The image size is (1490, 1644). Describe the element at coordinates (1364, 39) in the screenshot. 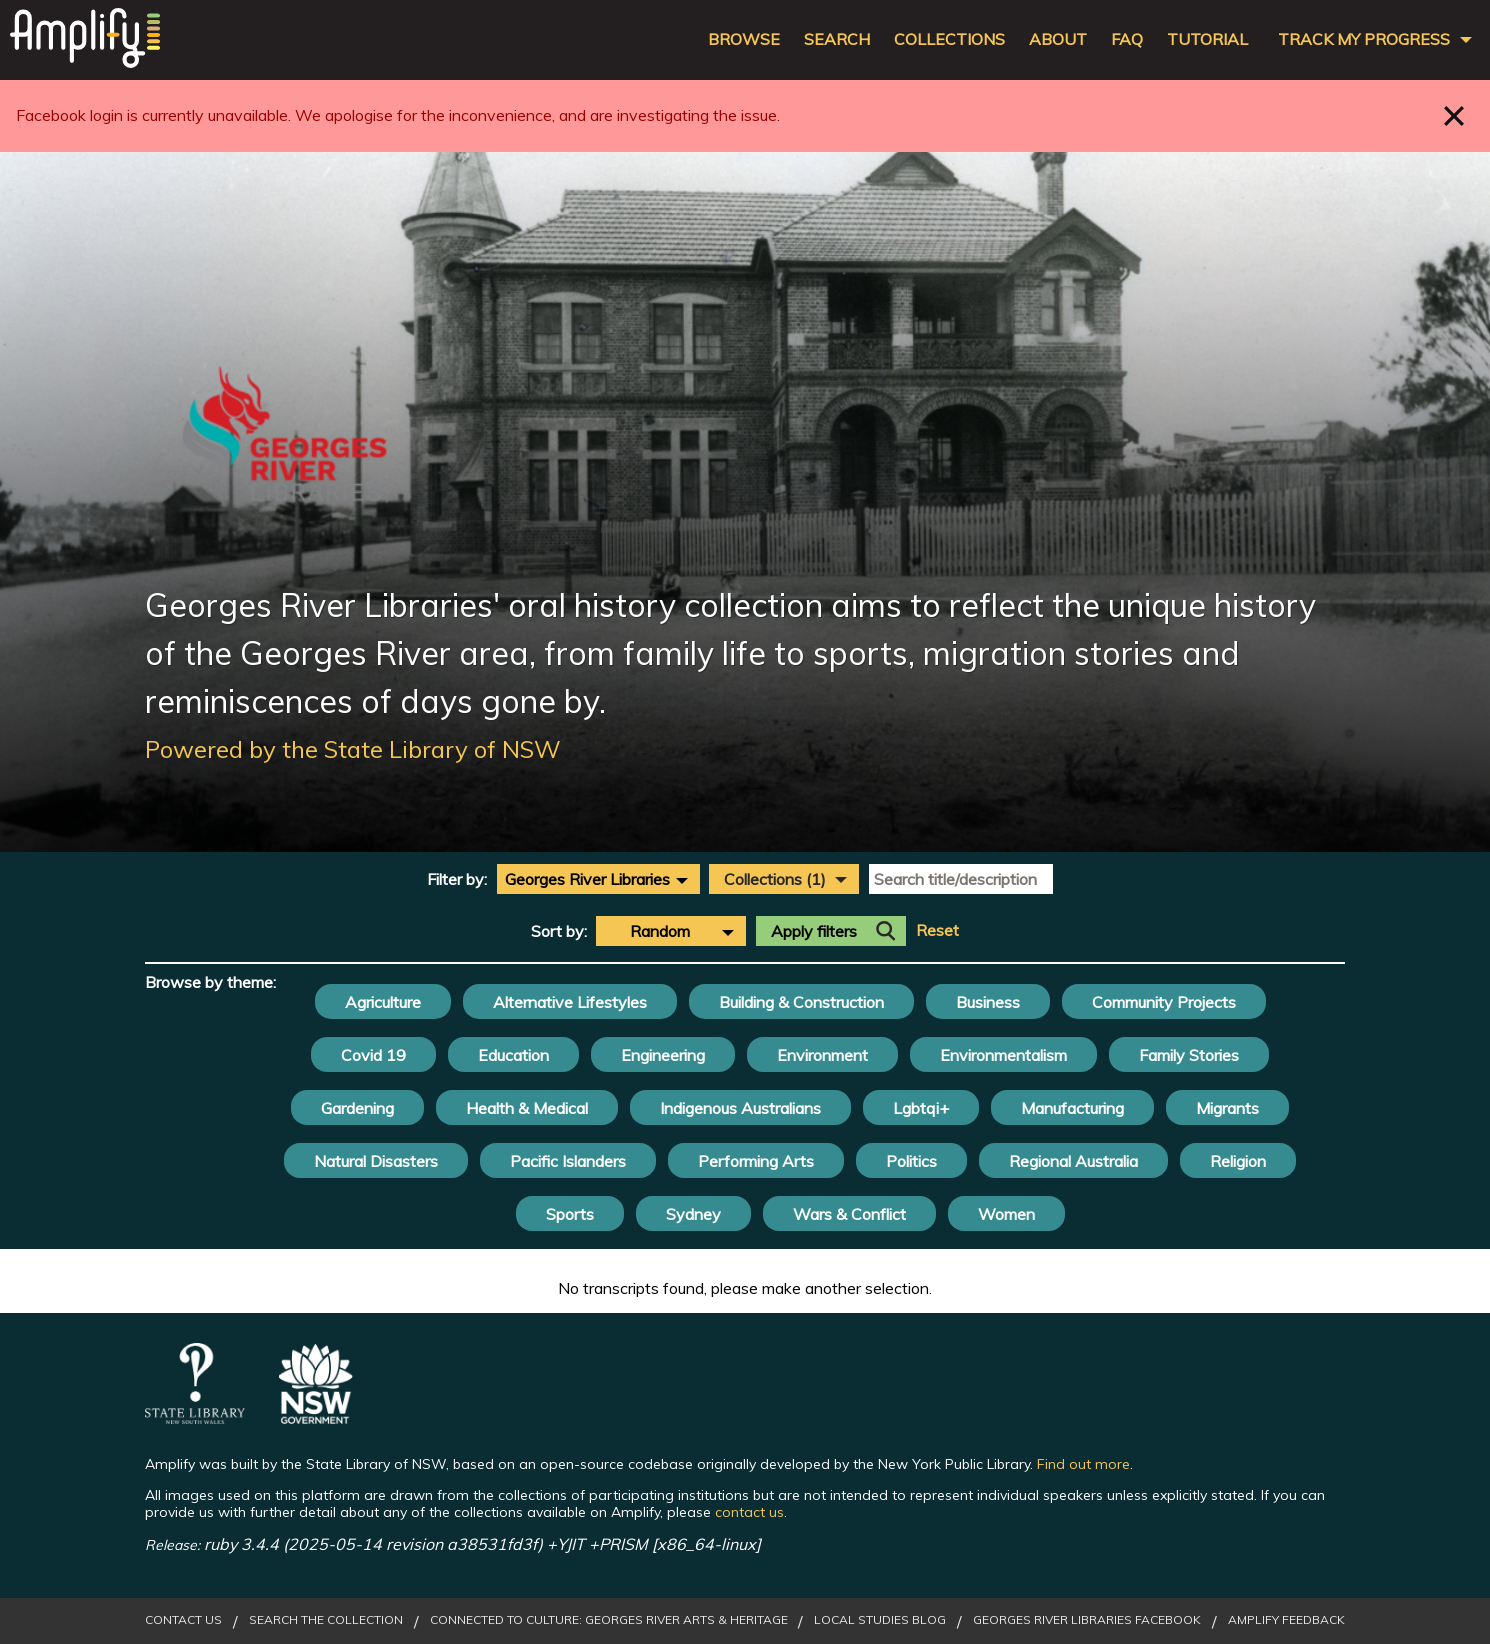

I see `Track my progress` at that location.